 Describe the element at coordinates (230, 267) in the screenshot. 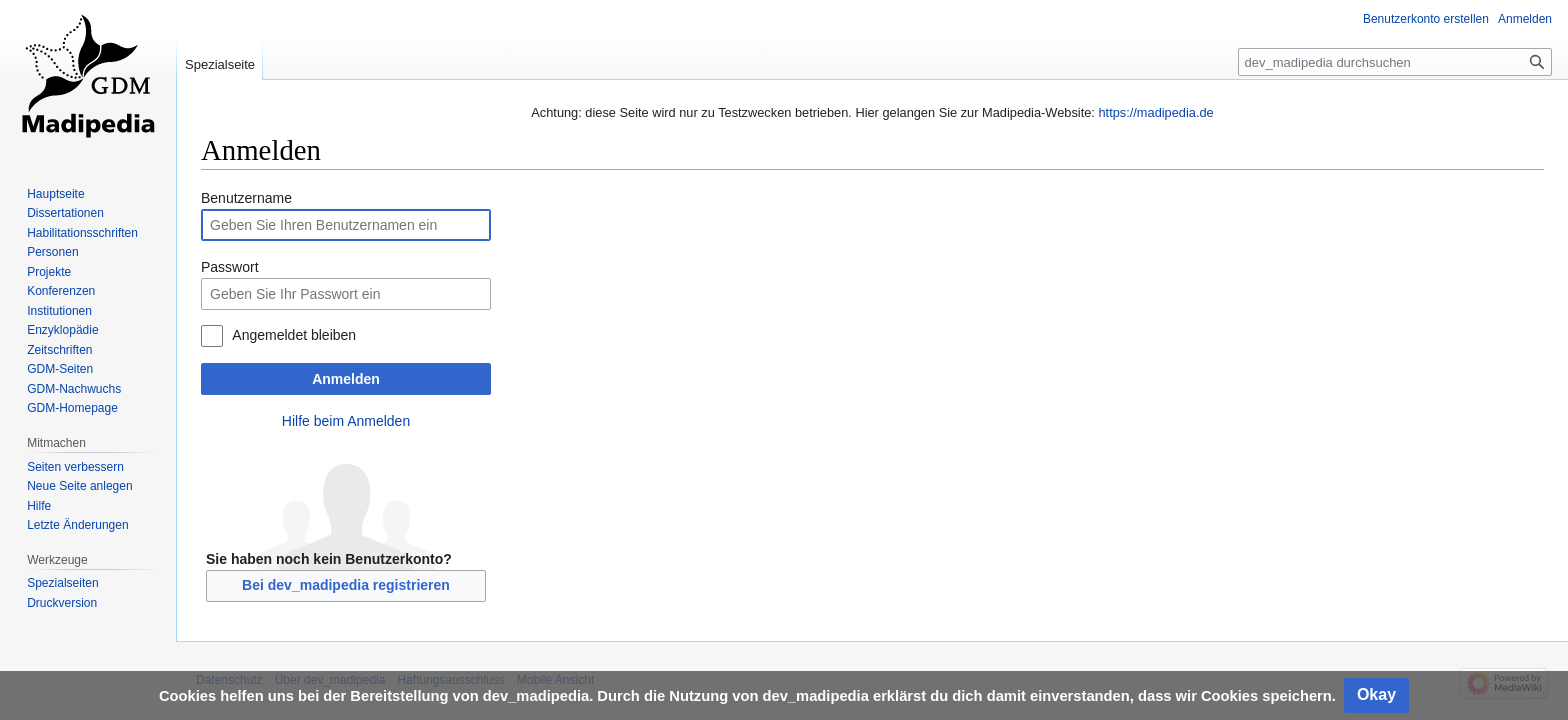

I see `Passwort` at that location.